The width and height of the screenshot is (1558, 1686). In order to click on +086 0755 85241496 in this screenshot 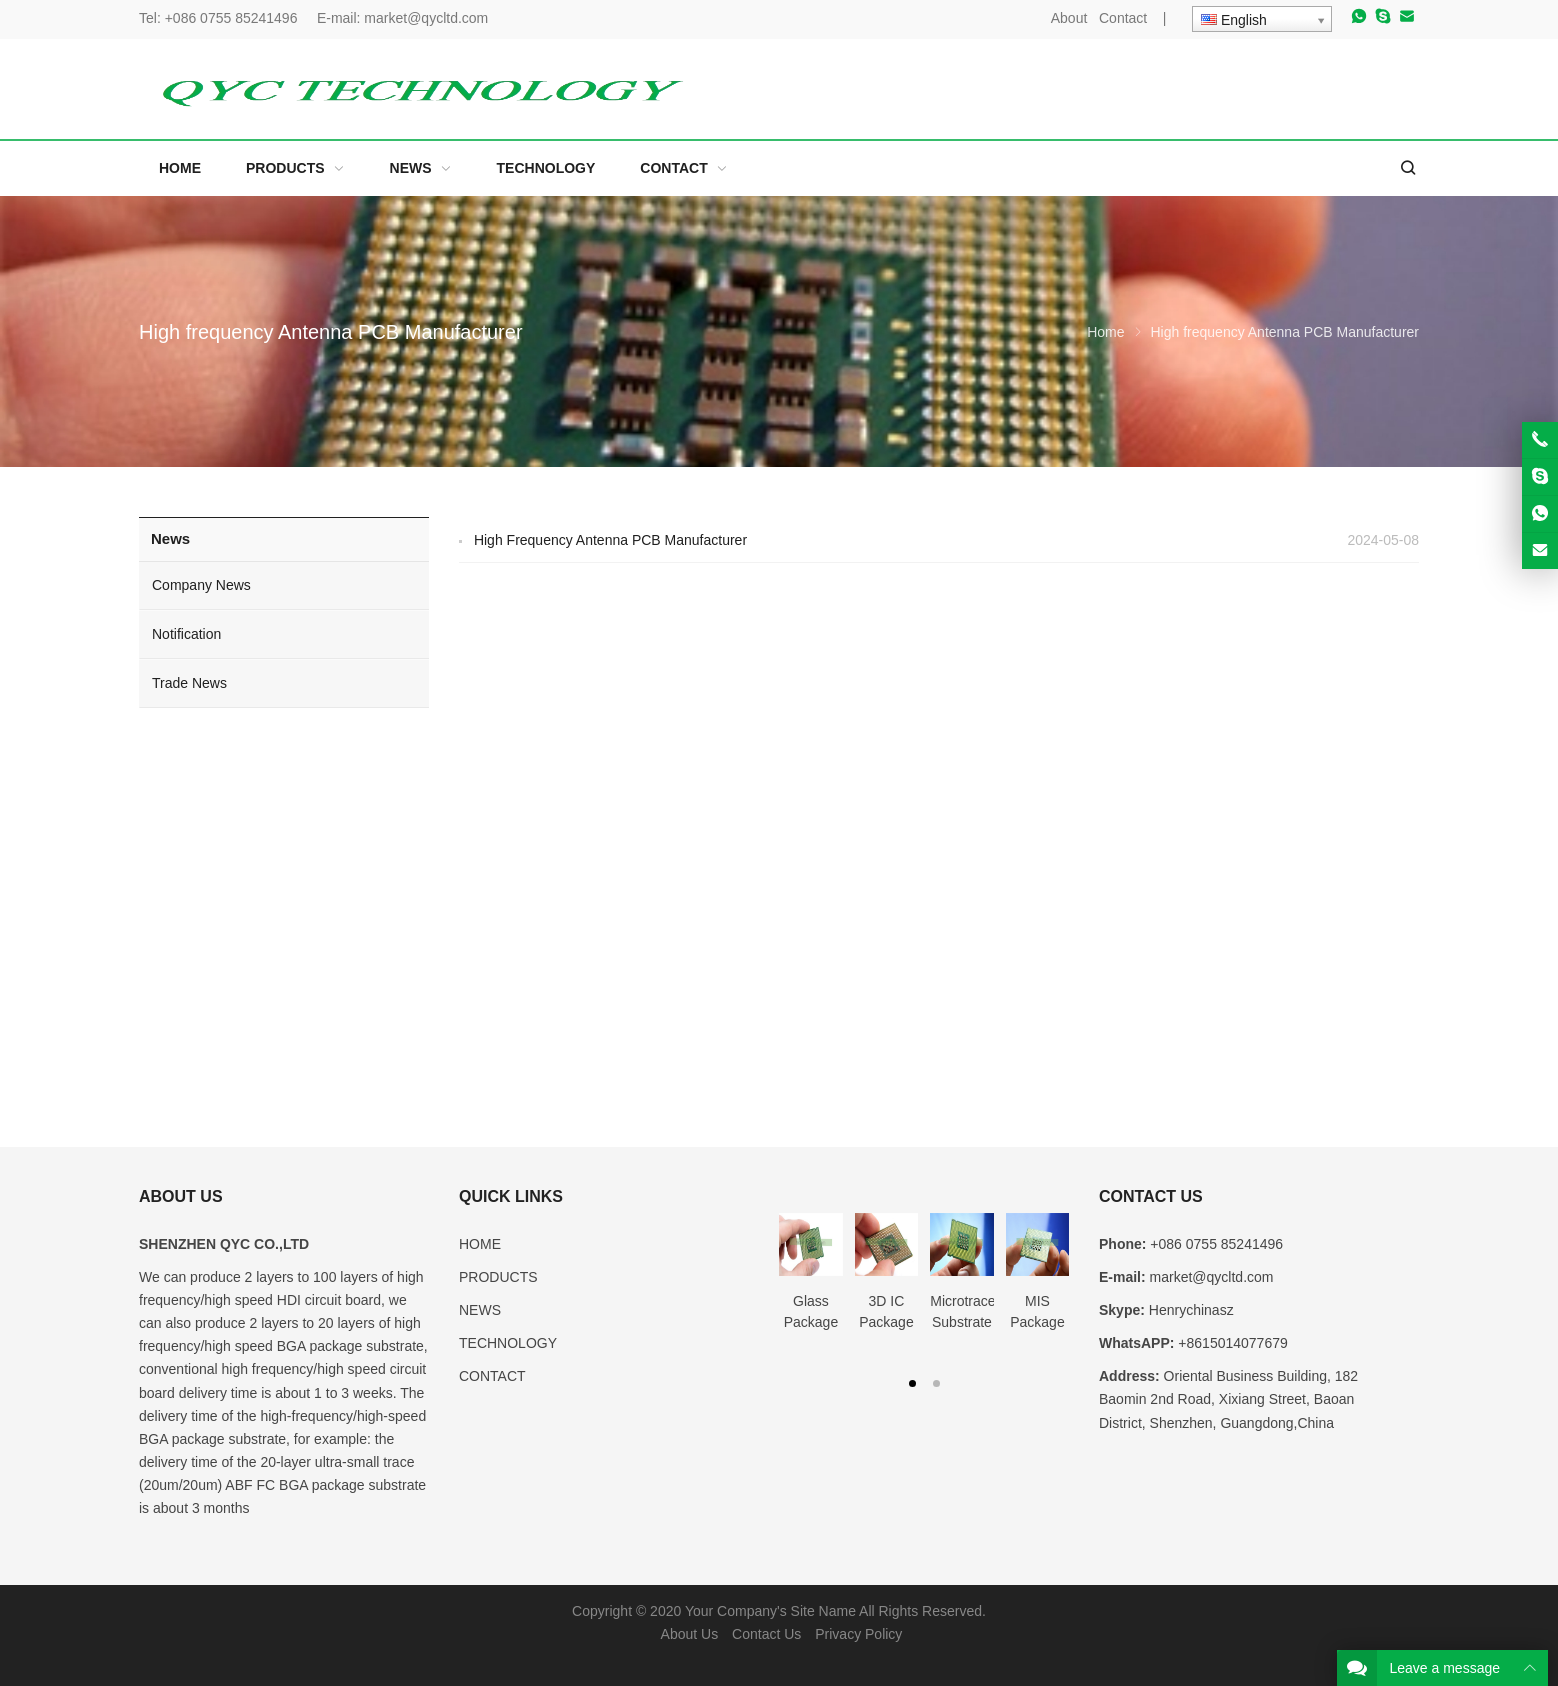, I will do `click(233, 18)`.